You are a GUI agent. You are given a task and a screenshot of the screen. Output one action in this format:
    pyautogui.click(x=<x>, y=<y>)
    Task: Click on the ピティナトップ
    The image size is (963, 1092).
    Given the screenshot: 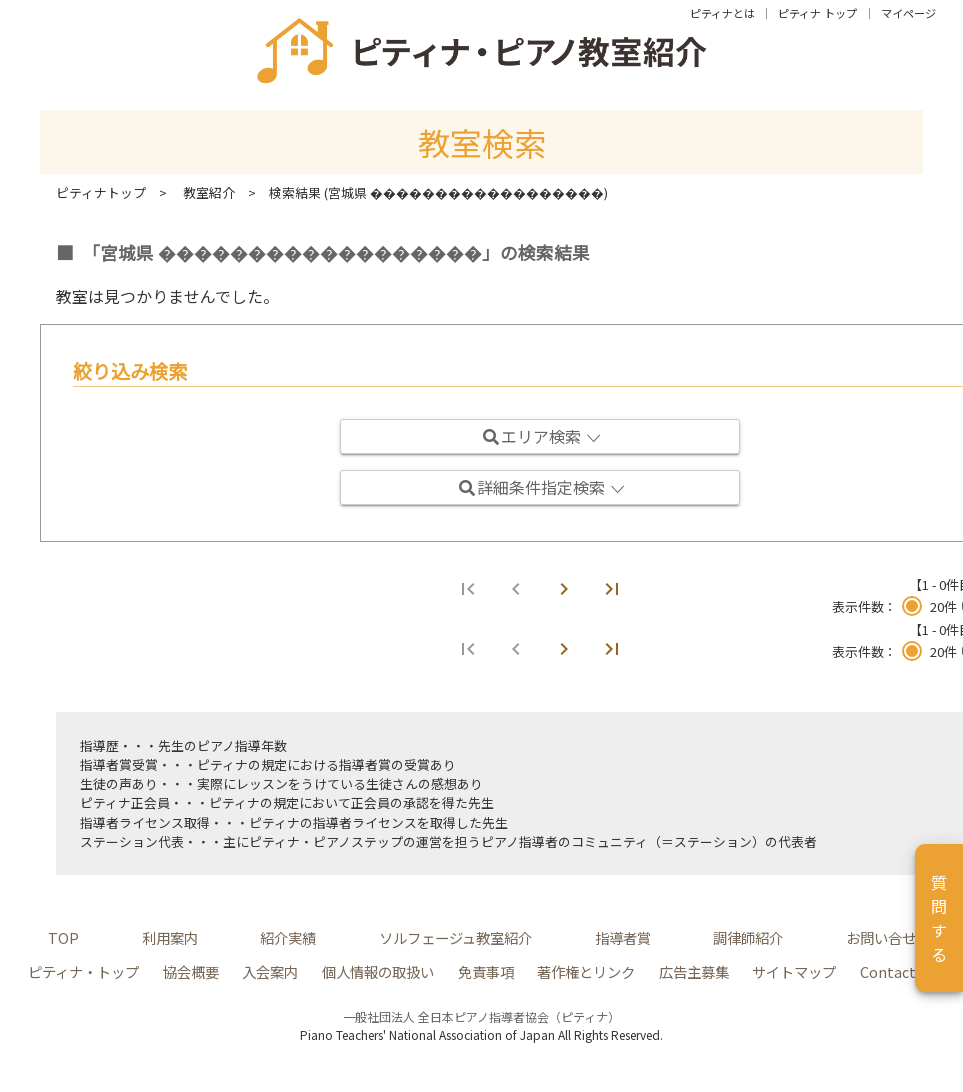 What is the action you would take?
    pyautogui.click(x=101, y=192)
    